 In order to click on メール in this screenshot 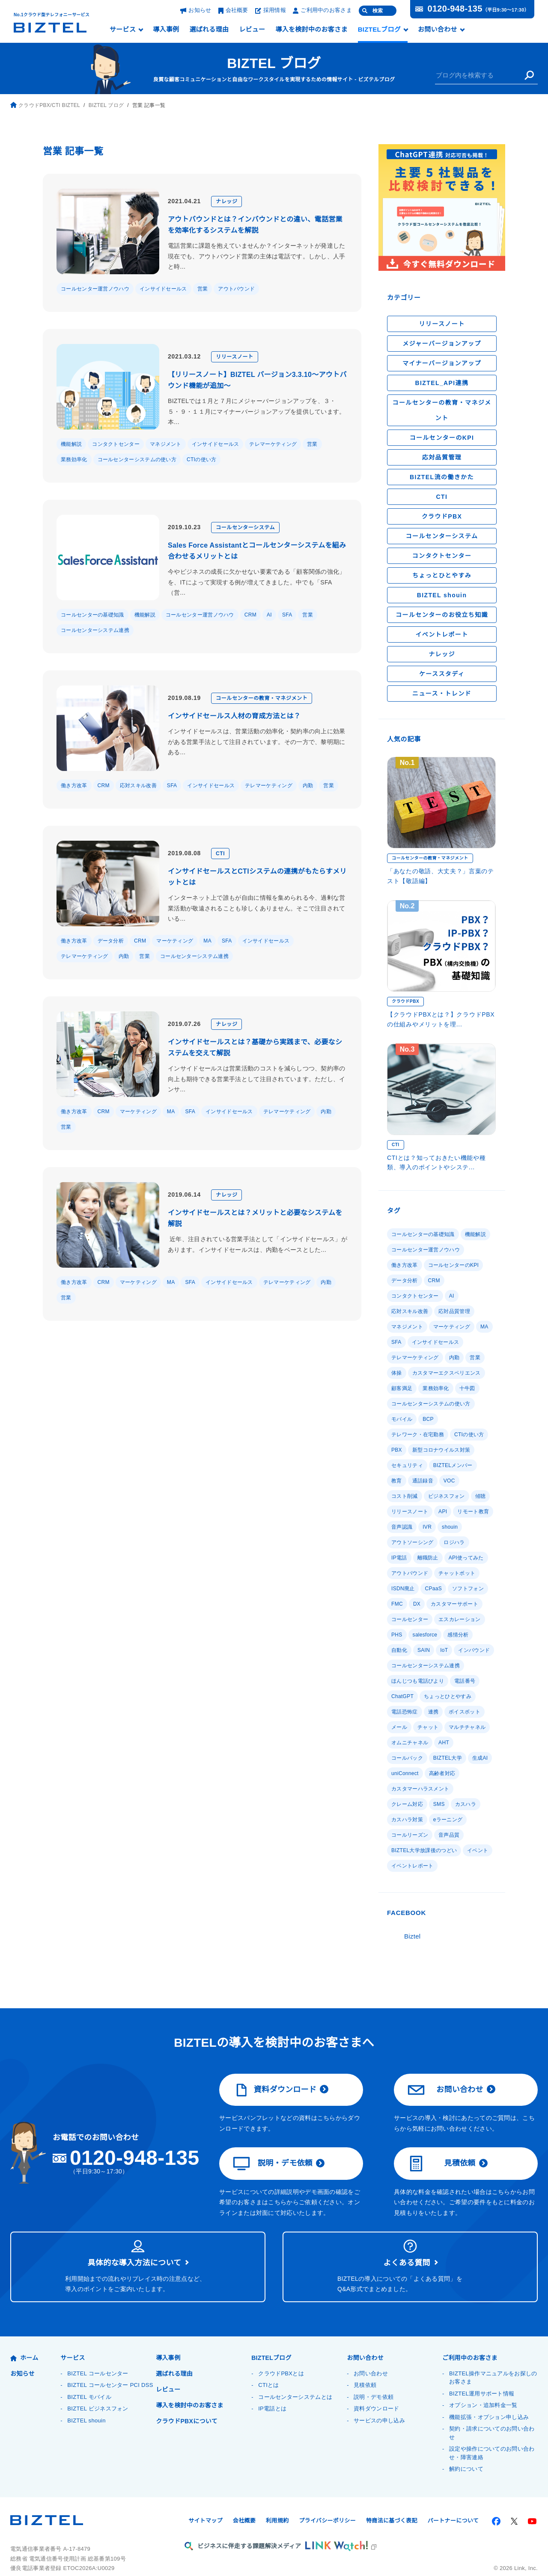, I will do `click(399, 1727)`.